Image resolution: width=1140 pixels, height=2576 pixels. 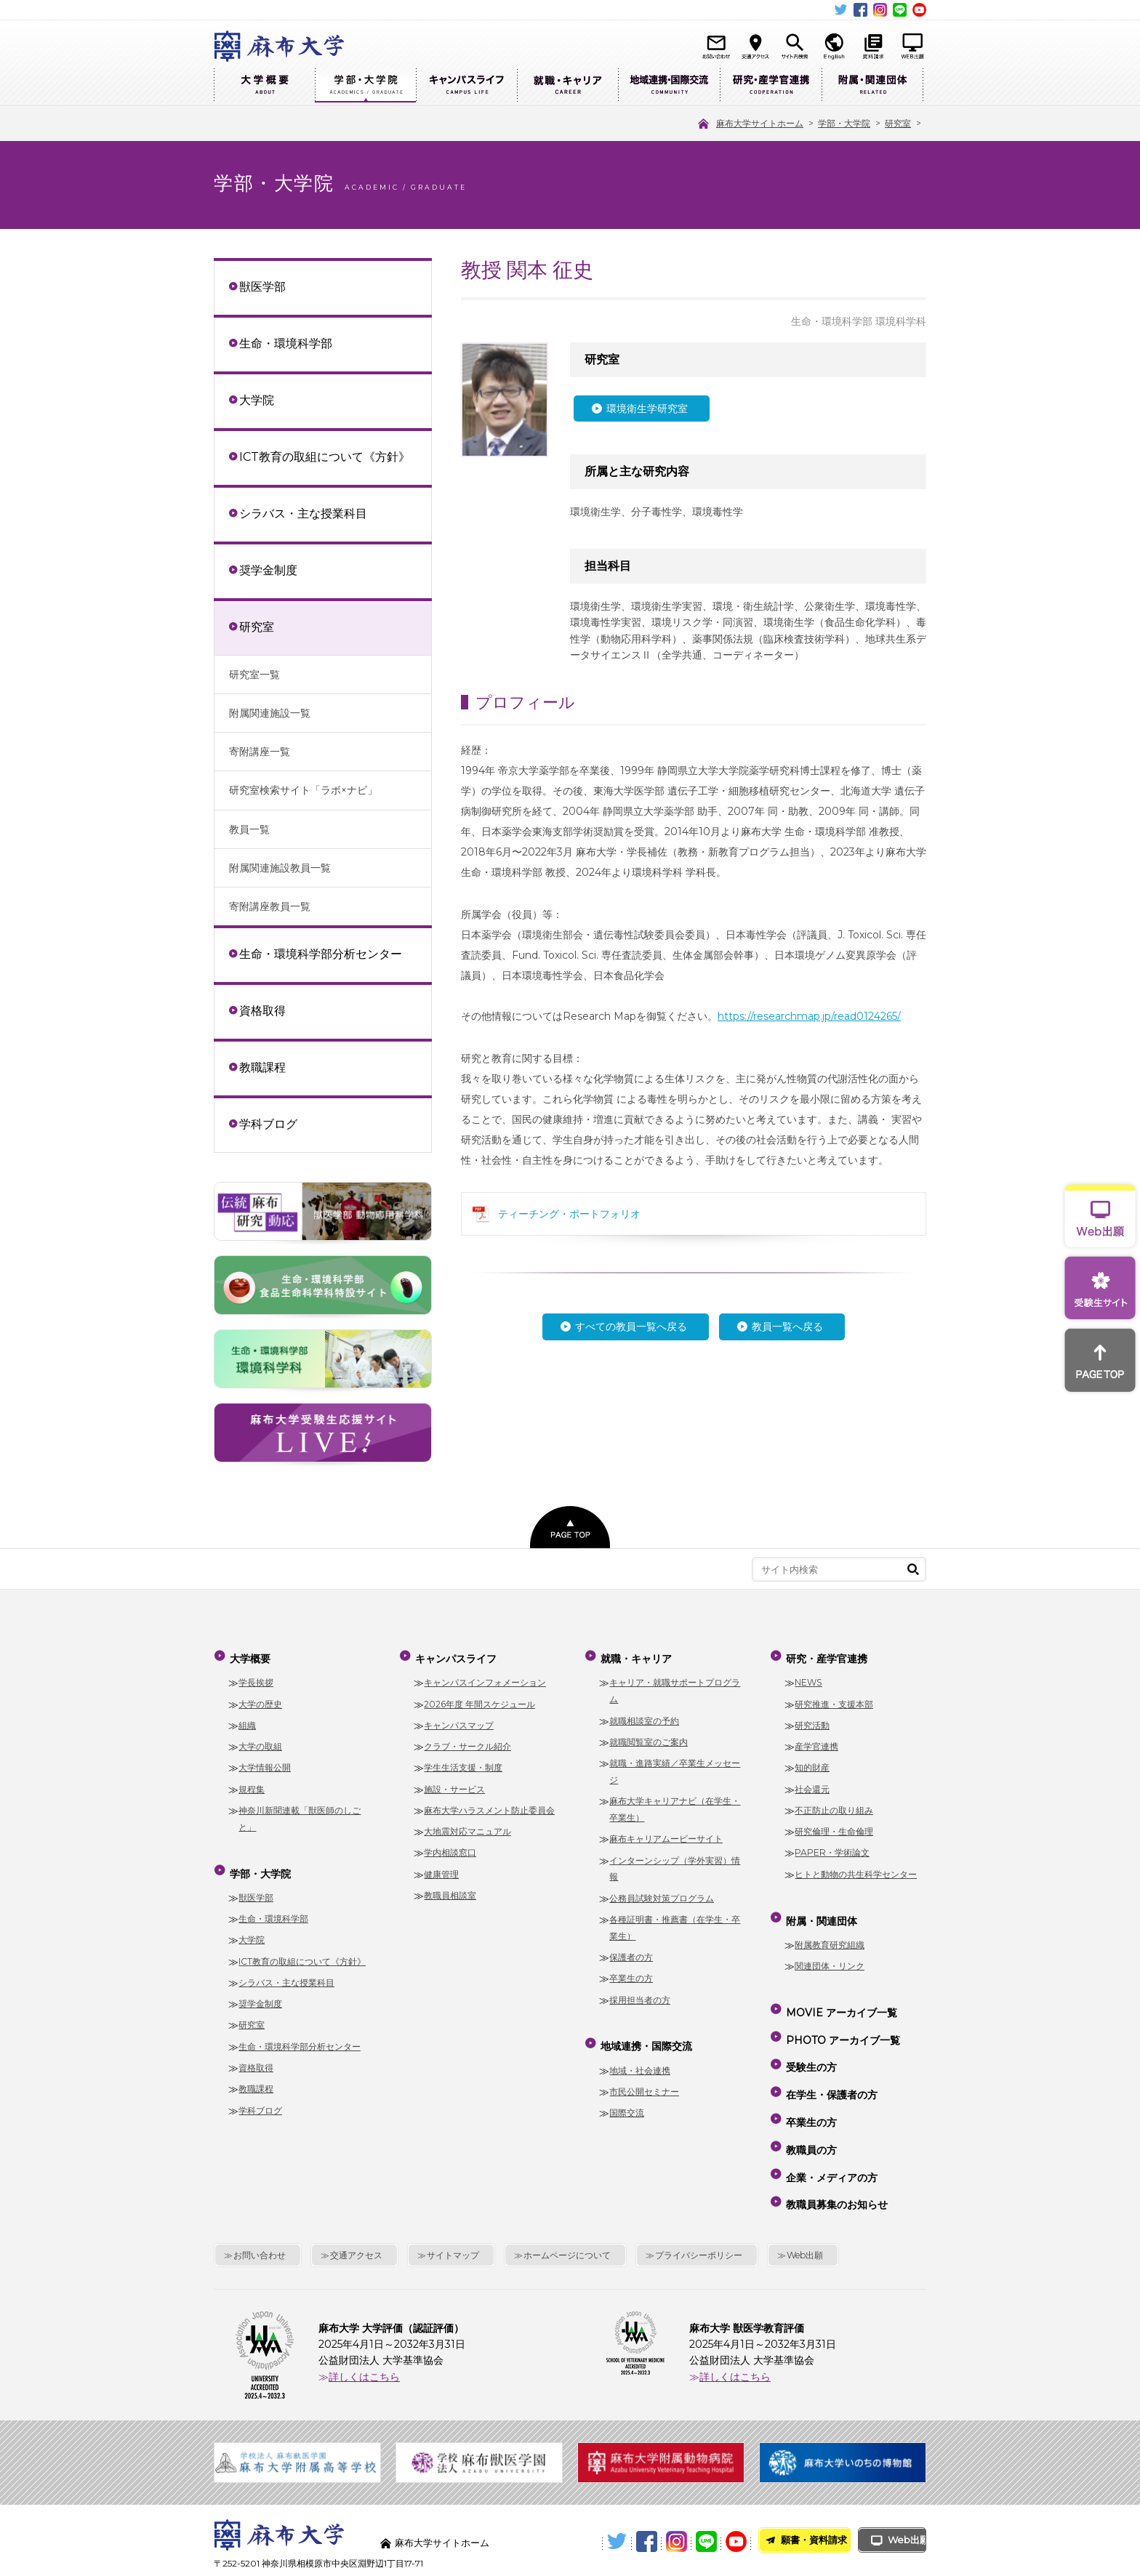 What do you see at coordinates (674, 1802) in the screenshot?
I see `麻布大学キャリアナビ（在学生・卒業生）` at bounding box center [674, 1802].